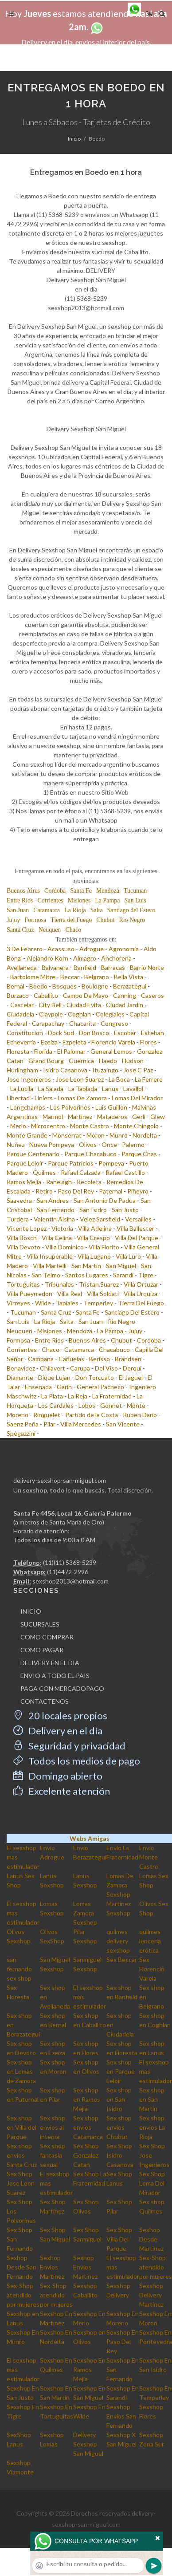 This screenshot has width=172, height=2576. Describe the element at coordinates (20, 1014) in the screenshot. I see `Ciudadela` at that location.